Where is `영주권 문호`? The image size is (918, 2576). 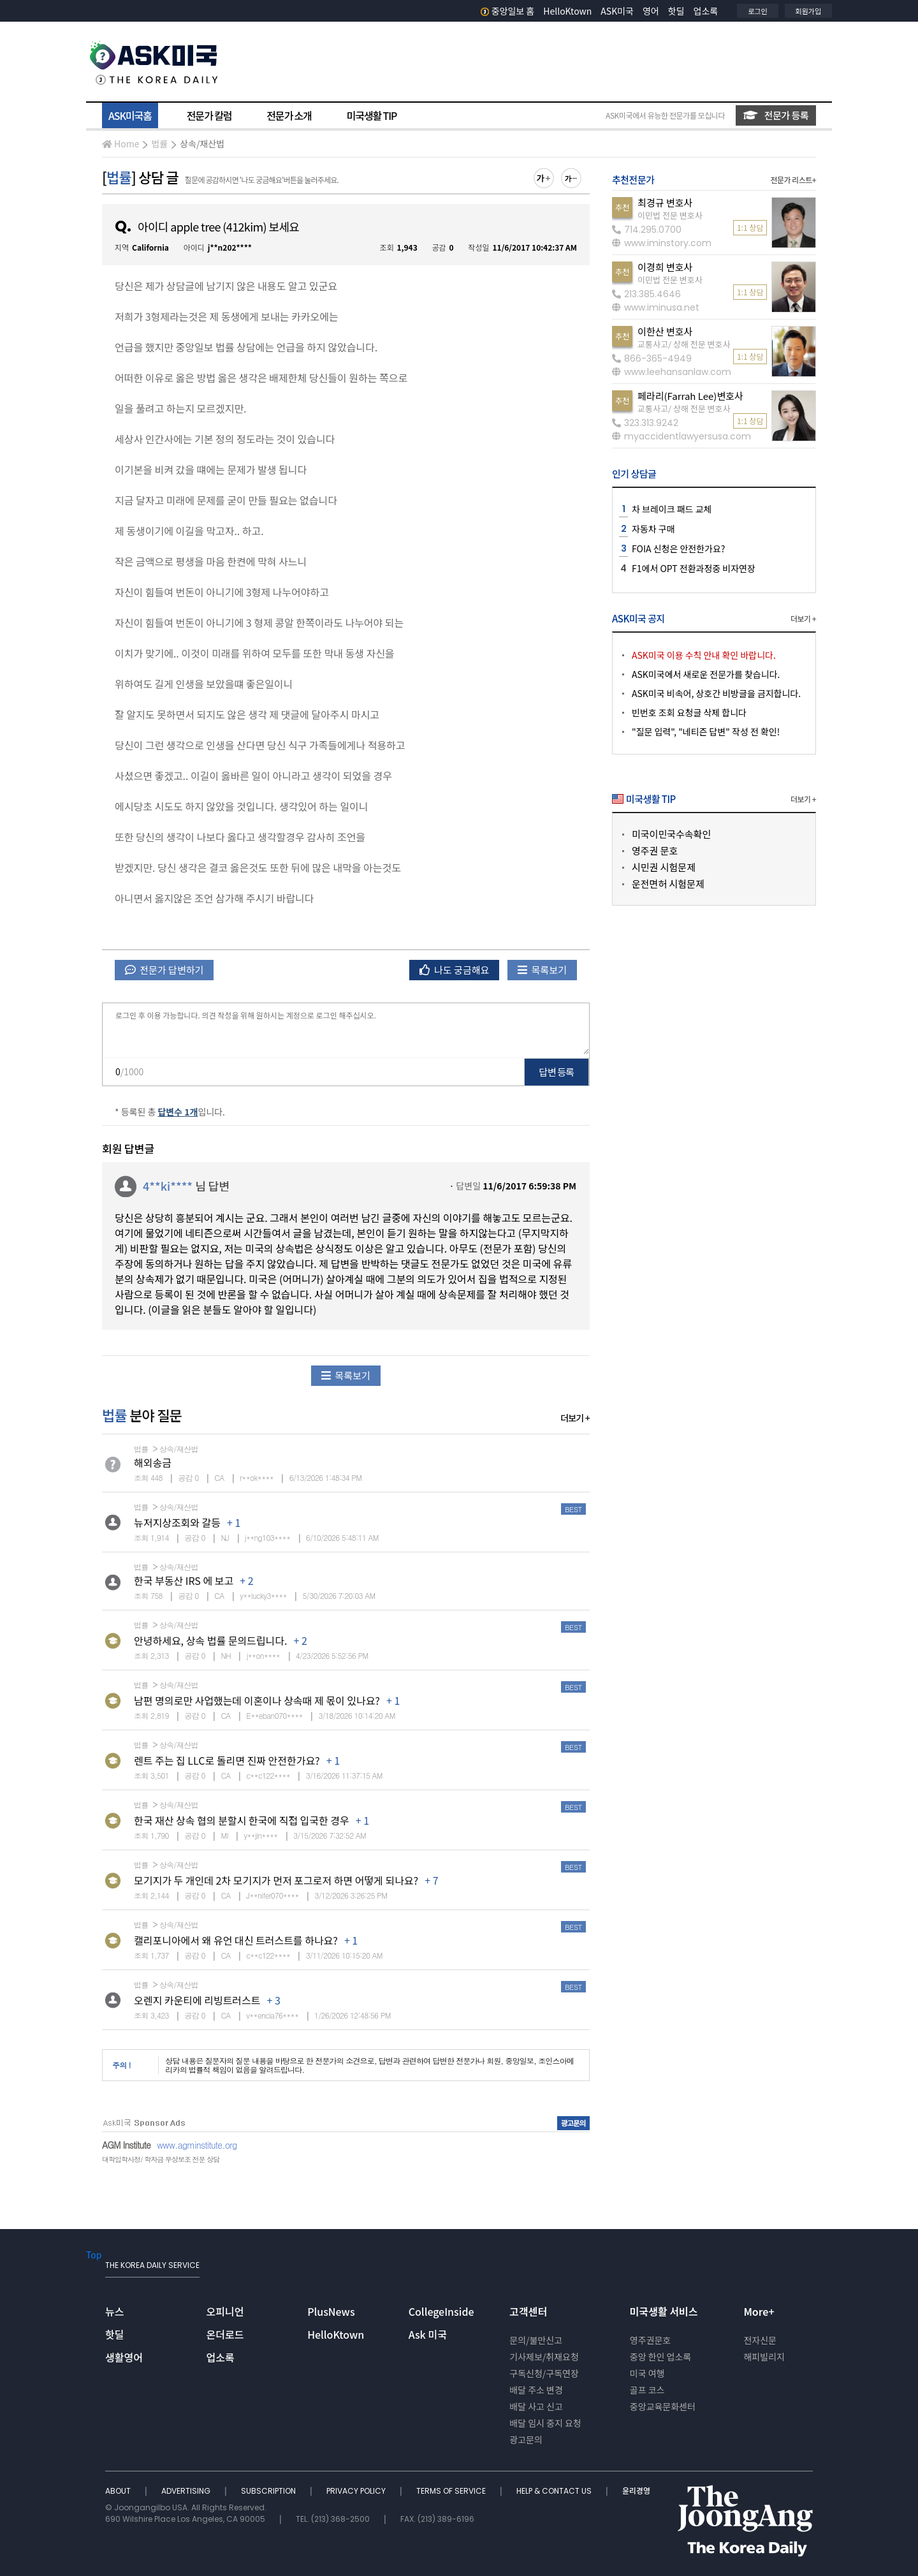
영주권 문호 is located at coordinates (655, 850).